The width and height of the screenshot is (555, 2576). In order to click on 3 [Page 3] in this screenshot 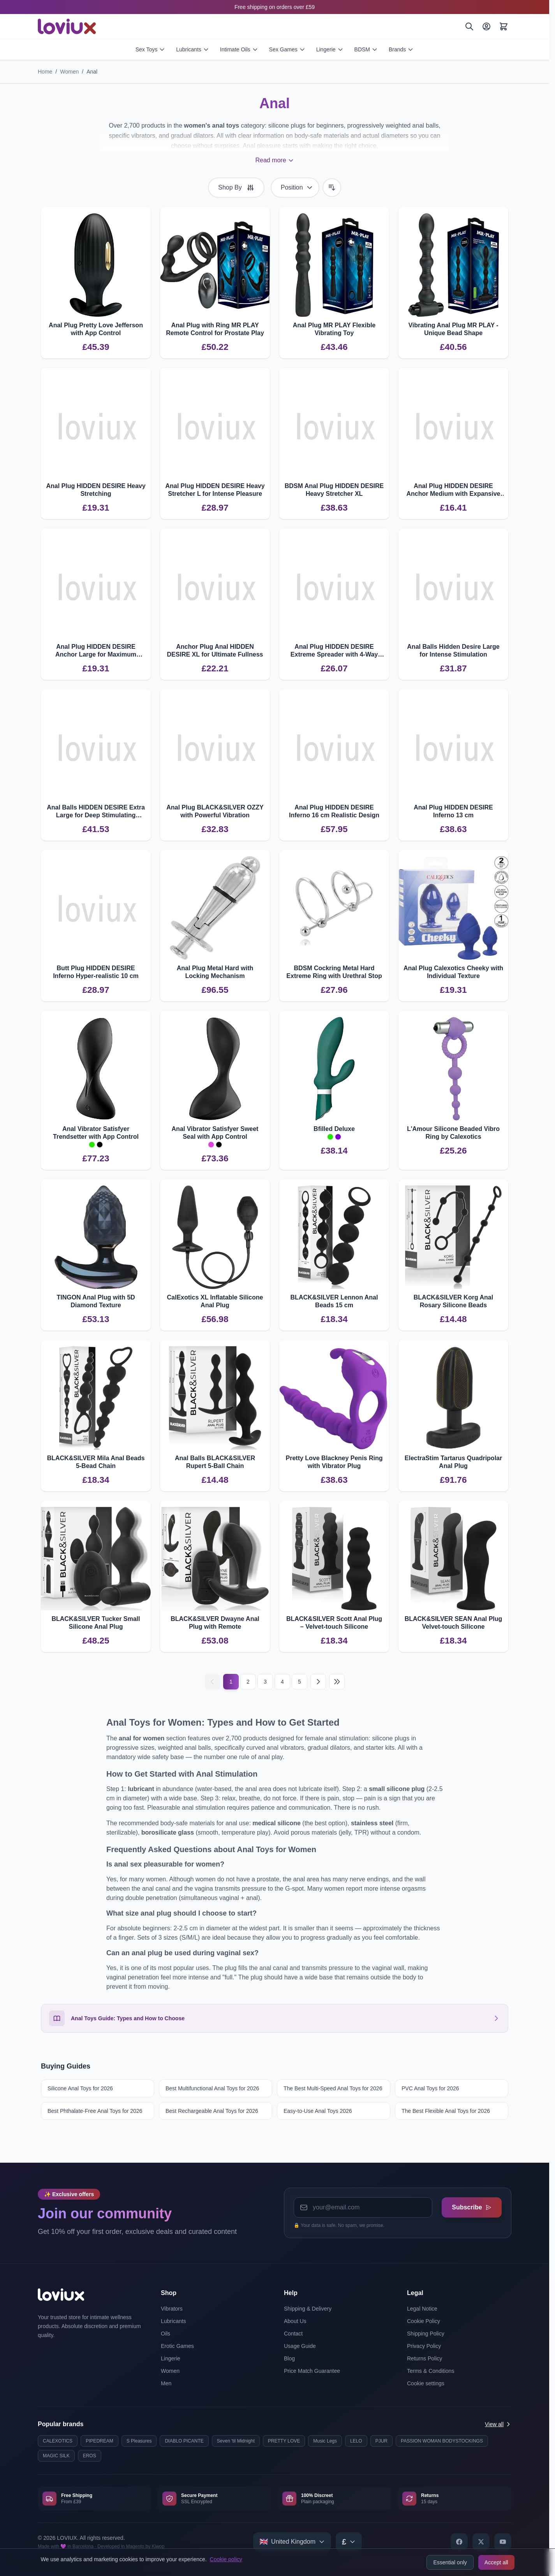, I will do `click(265, 1682)`.